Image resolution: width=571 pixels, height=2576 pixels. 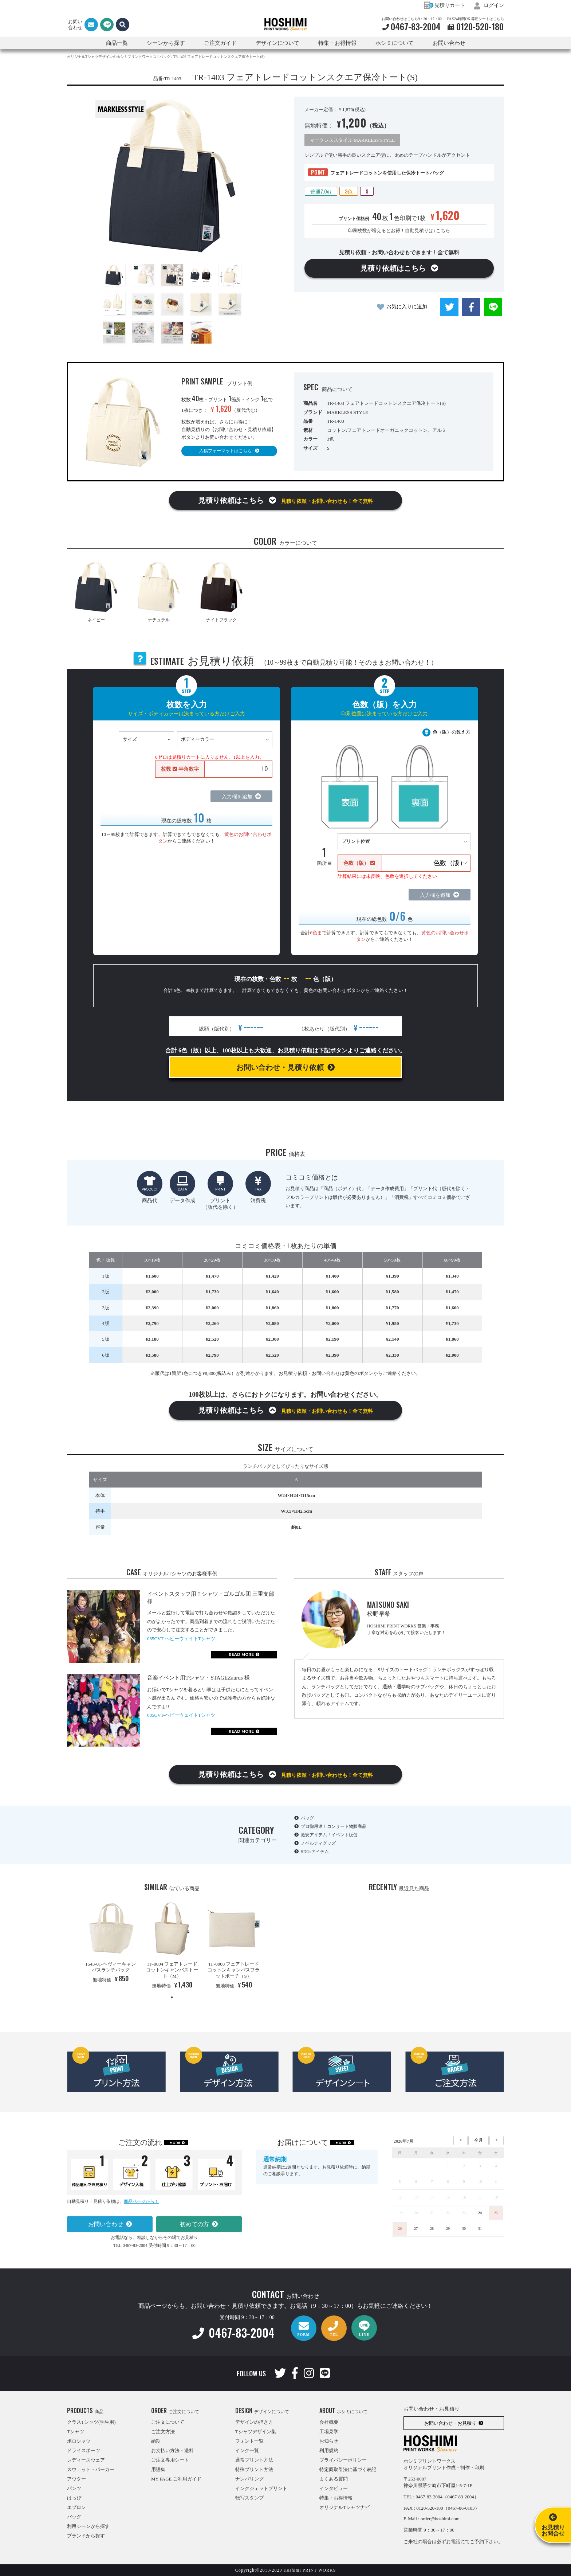 What do you see at coordinates (141, 2201) in the screenshot?
I see `商品ページから！` at bounding box center [141, 2201].